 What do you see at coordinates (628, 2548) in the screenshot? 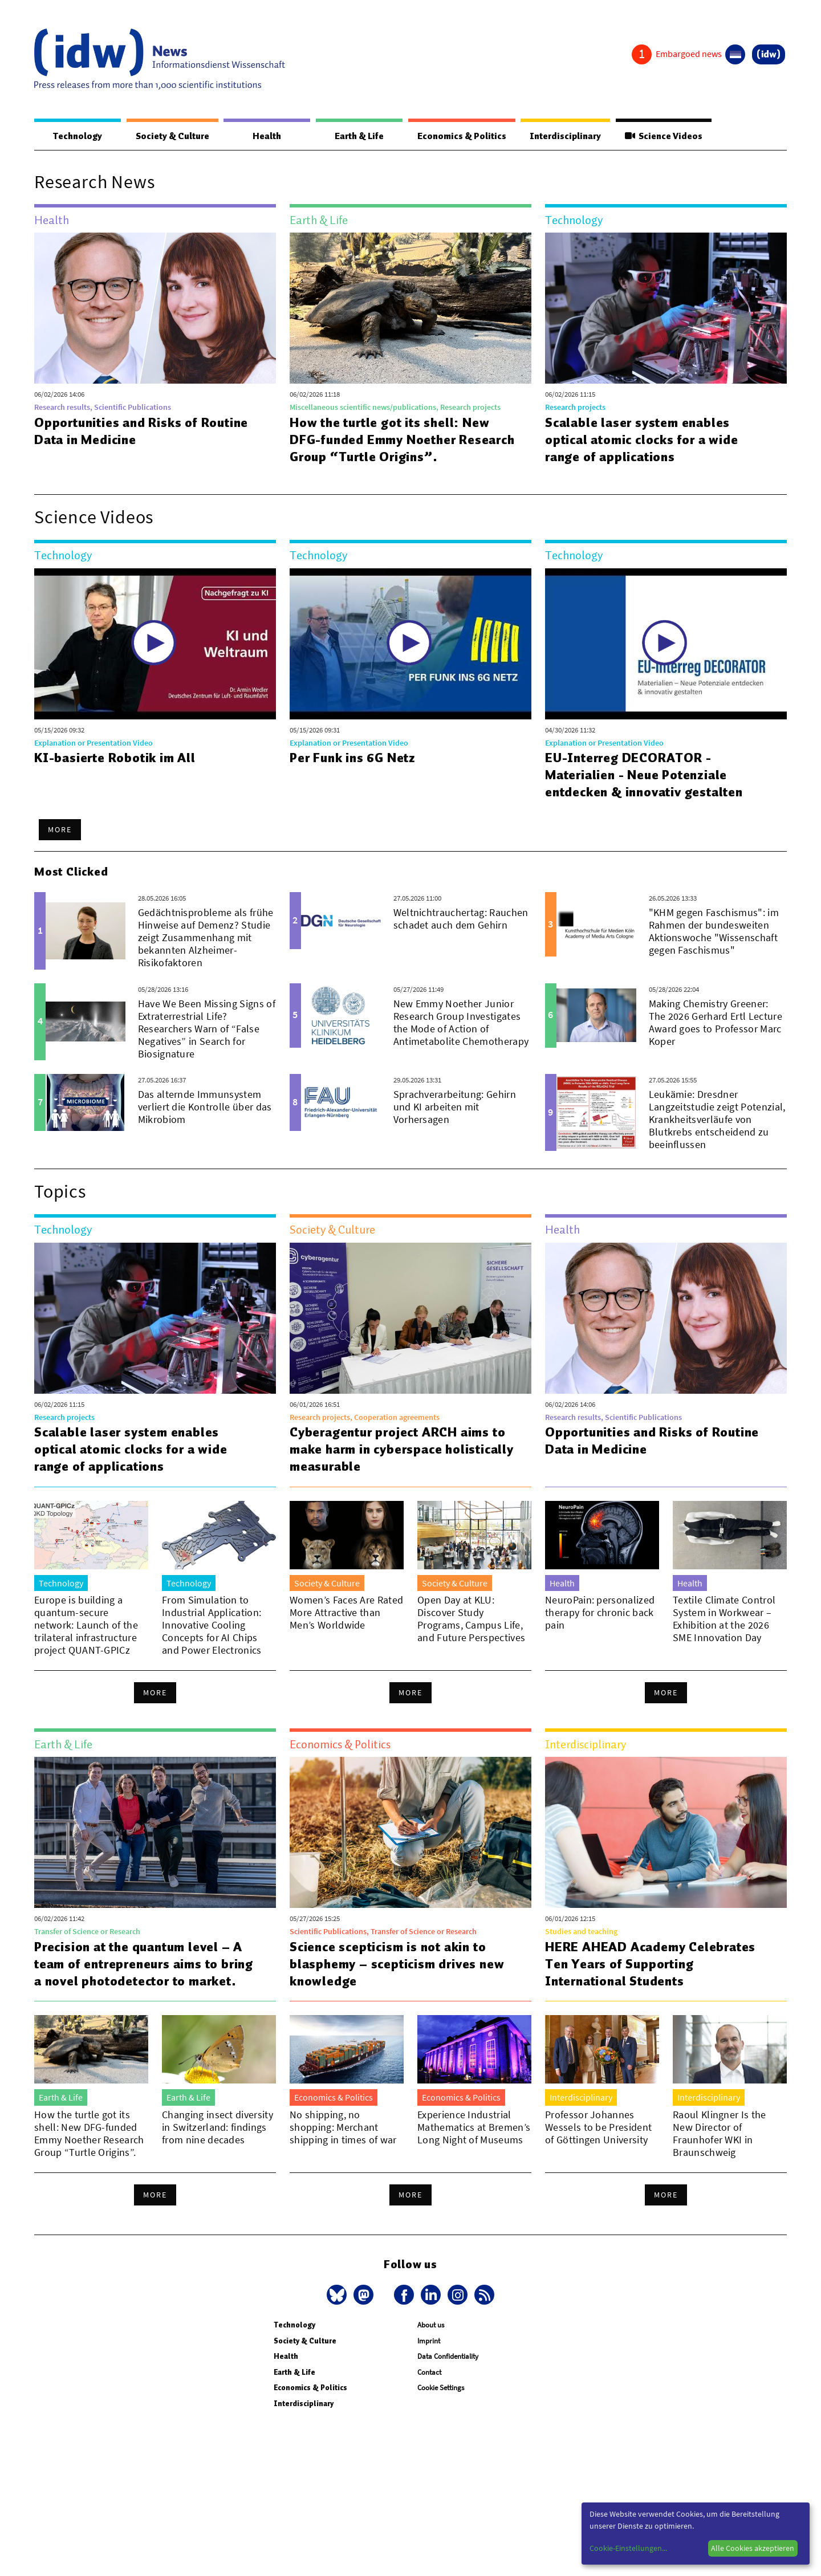
I see `Cookie-Einstellungen...` at bounding box center [628, 2548].